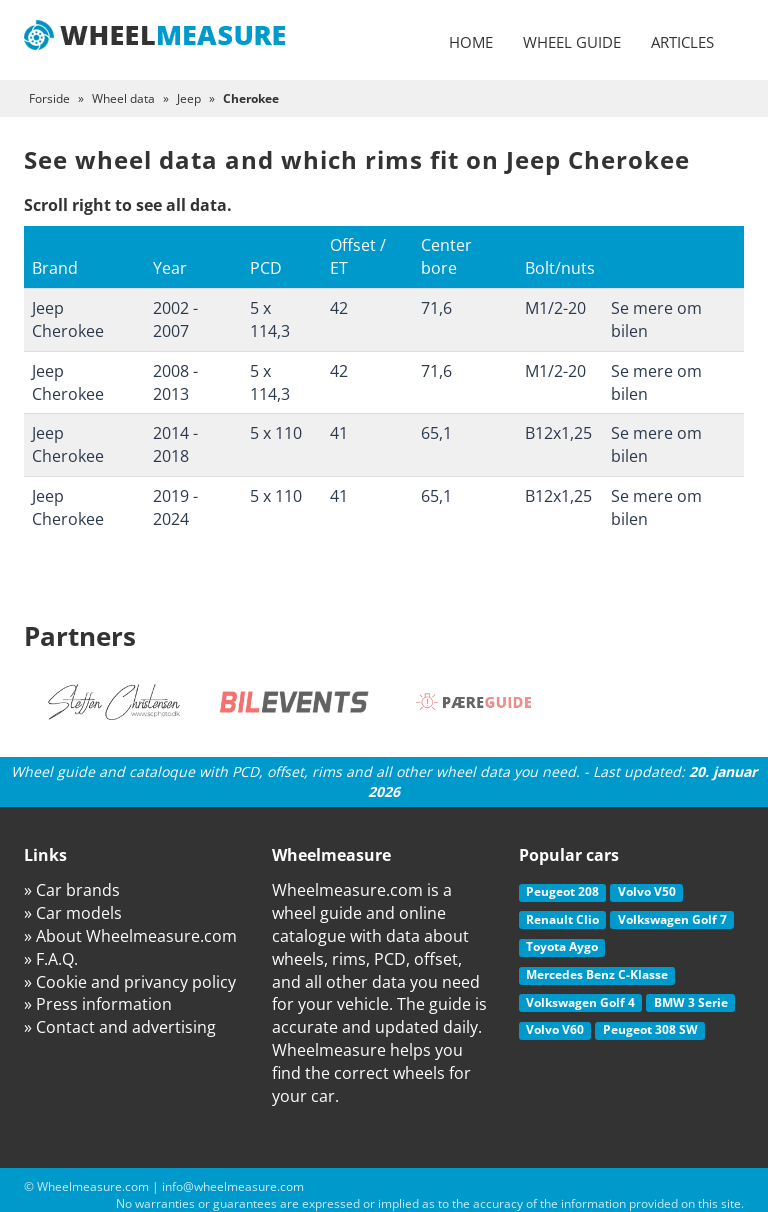 Image resolution: width=768 pixels, height=1212 pixels. Describe the element at coordinates (98, 1004) in the screenshot. I see `» Press information` at that location.